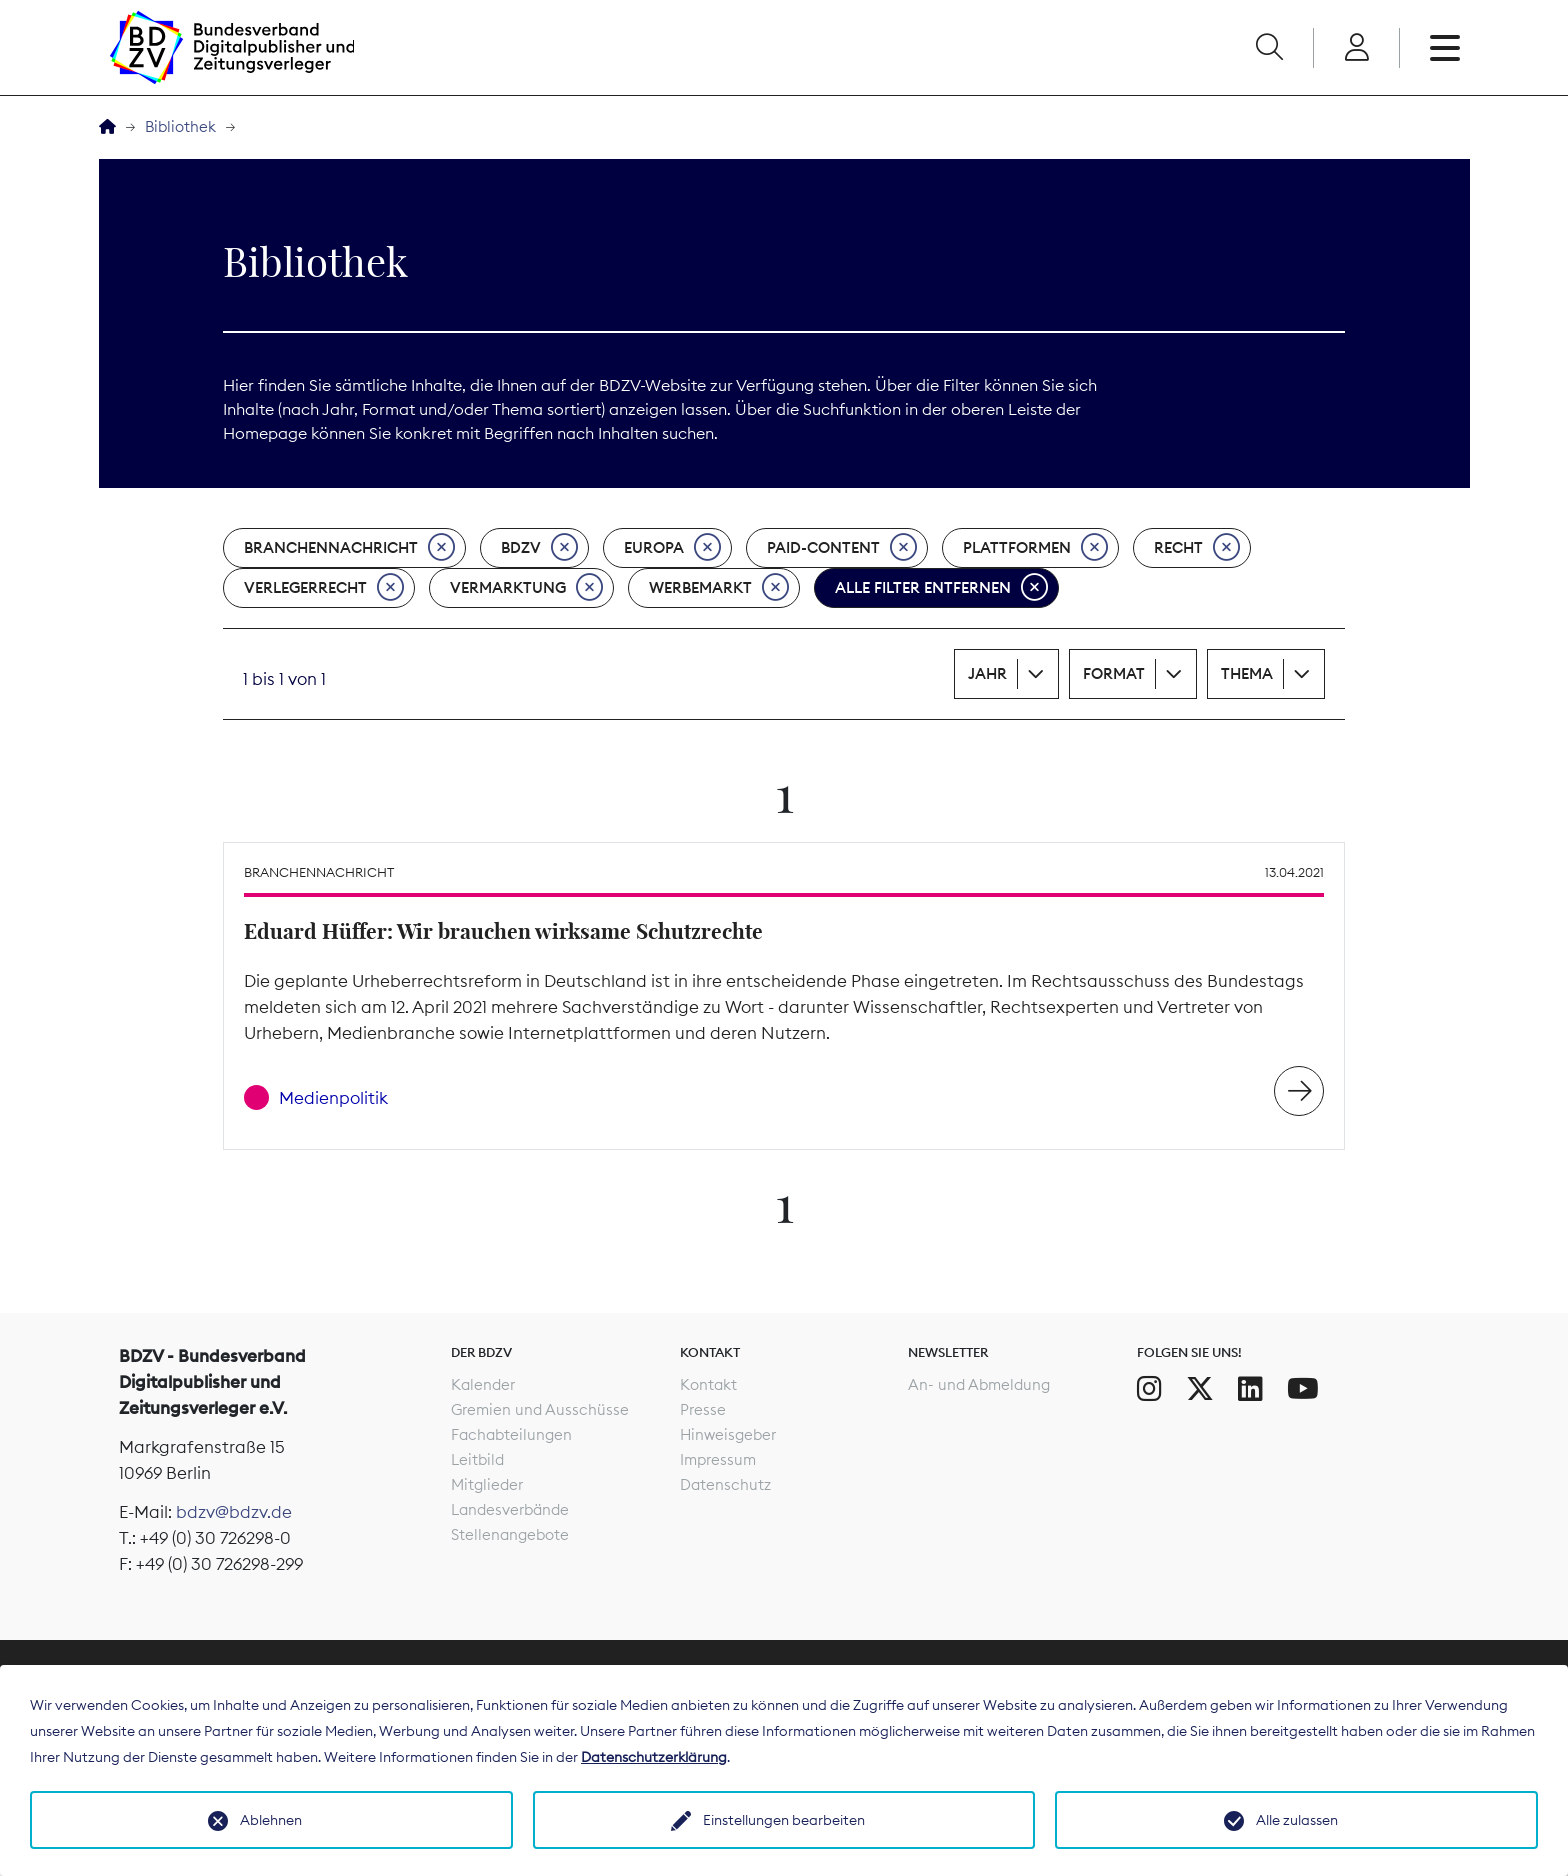 Image resolution: width=1568 pixels, height=1876 pixels. Describe the element at coordinates (180, 126) in the screenshot. I see `Bibliothek` at that location.